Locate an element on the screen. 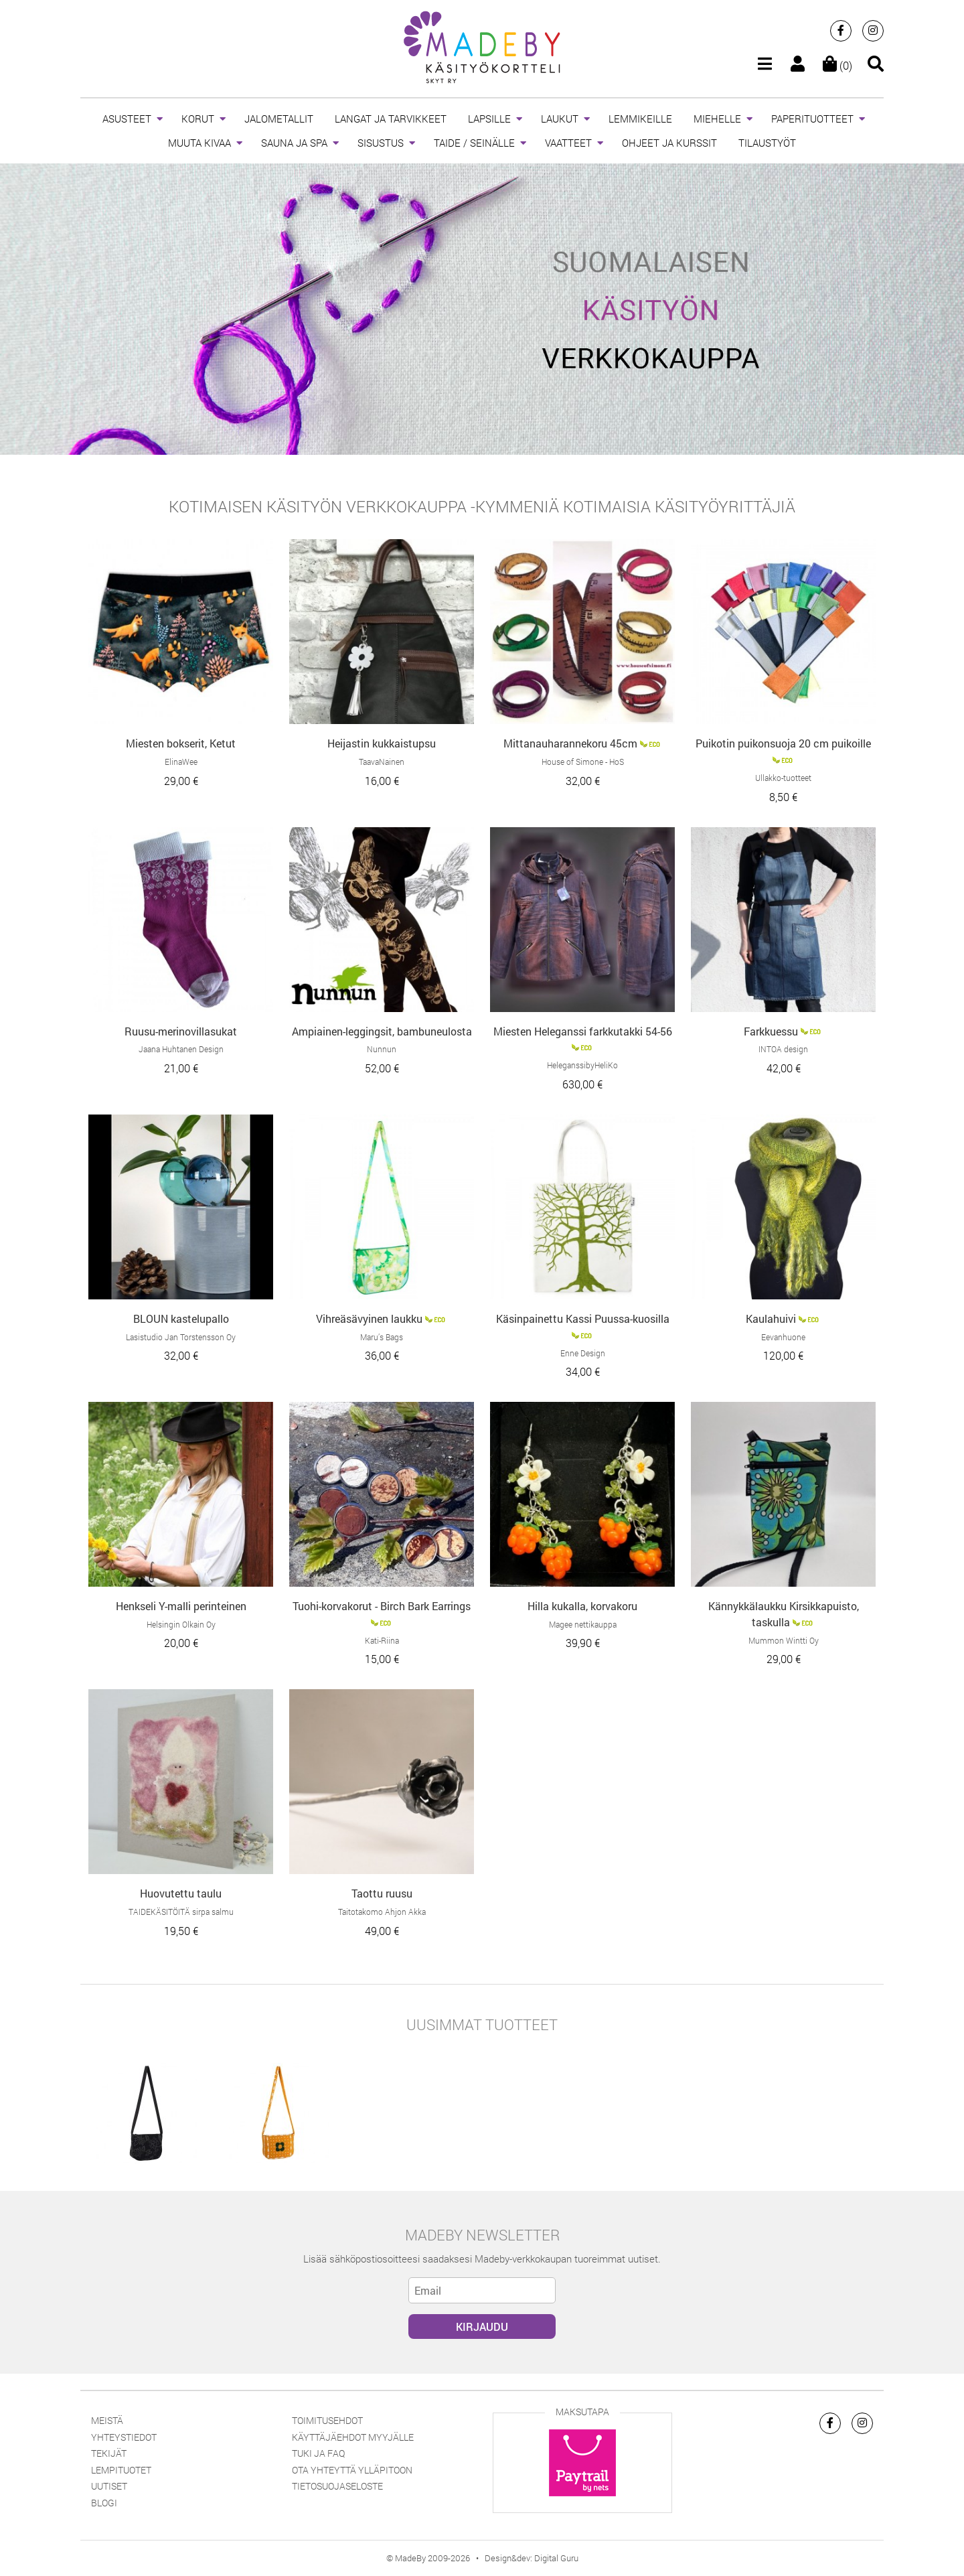 The height and width of the screenshot is (2576, 964). VAATTEET is located at coordinates (568, 142).